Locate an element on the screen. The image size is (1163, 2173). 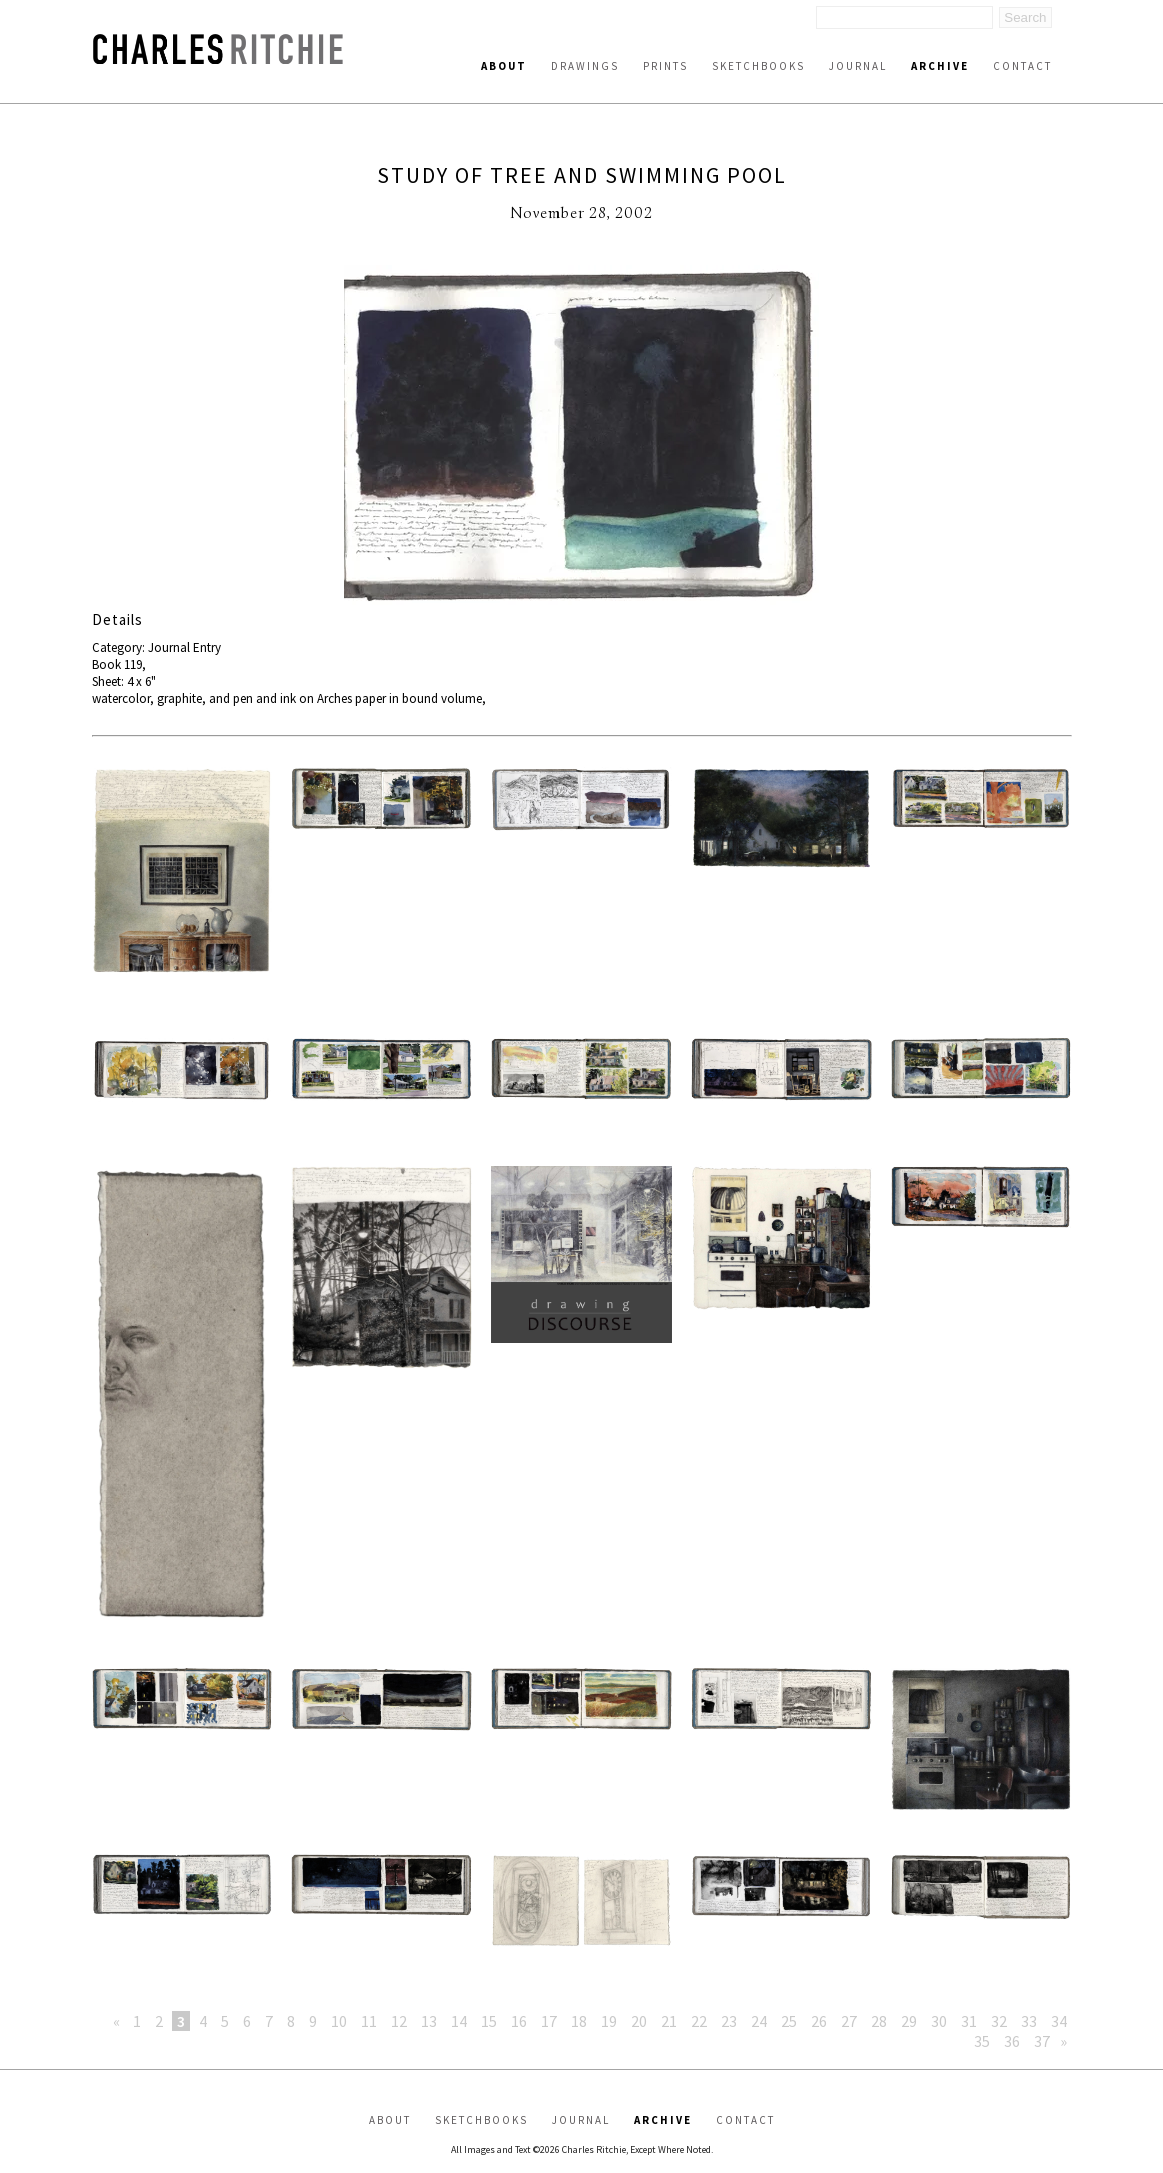
19 is located at coordinates (609, 2021).